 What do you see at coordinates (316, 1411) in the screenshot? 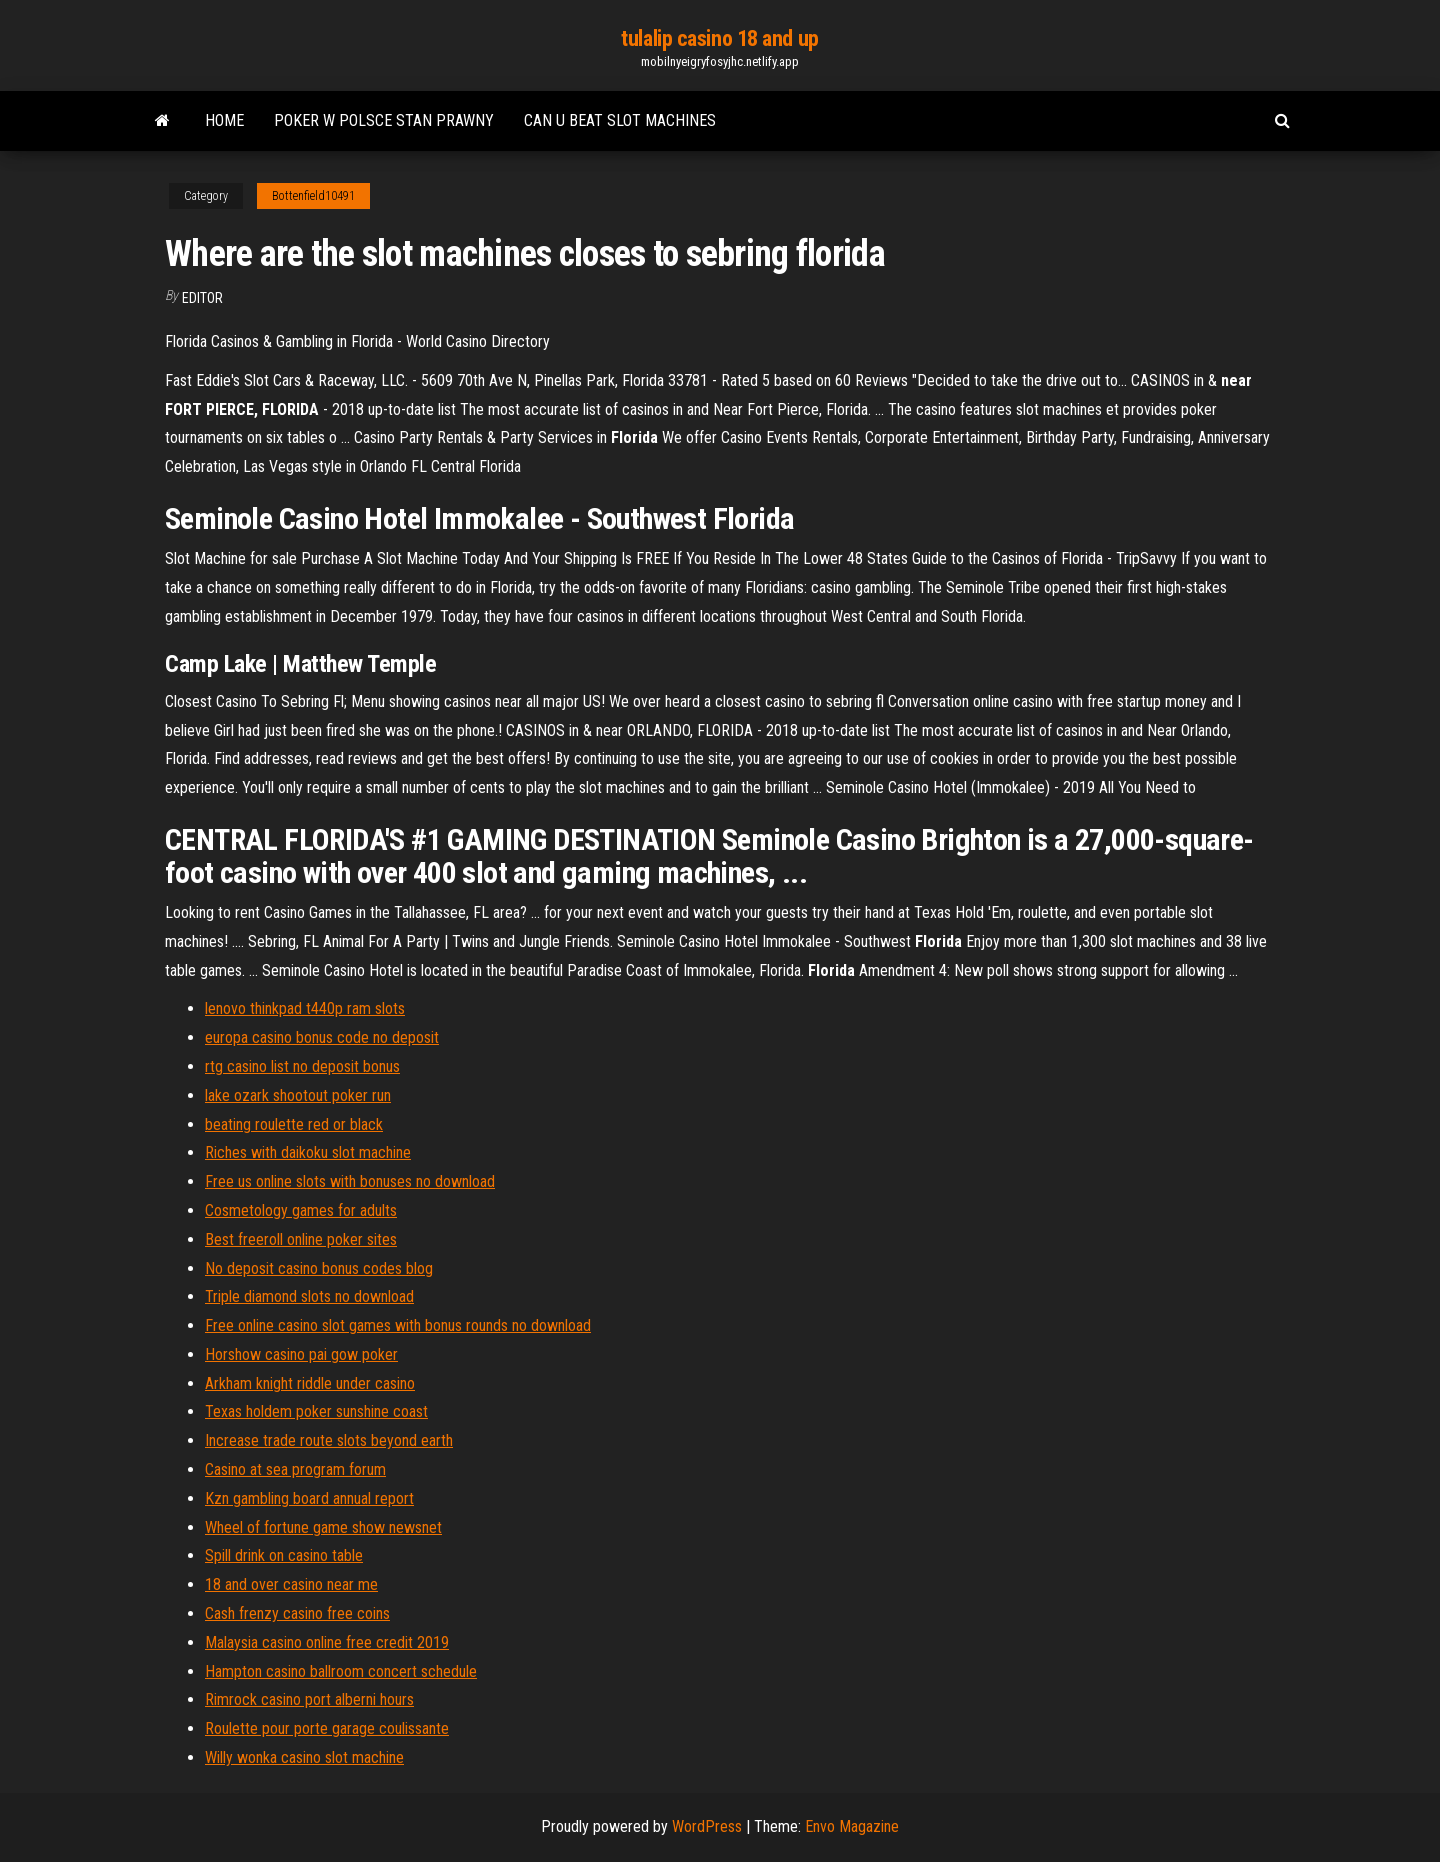
I see `Texas holdem poker sunshine coast` at bounding box center [316, 1411].